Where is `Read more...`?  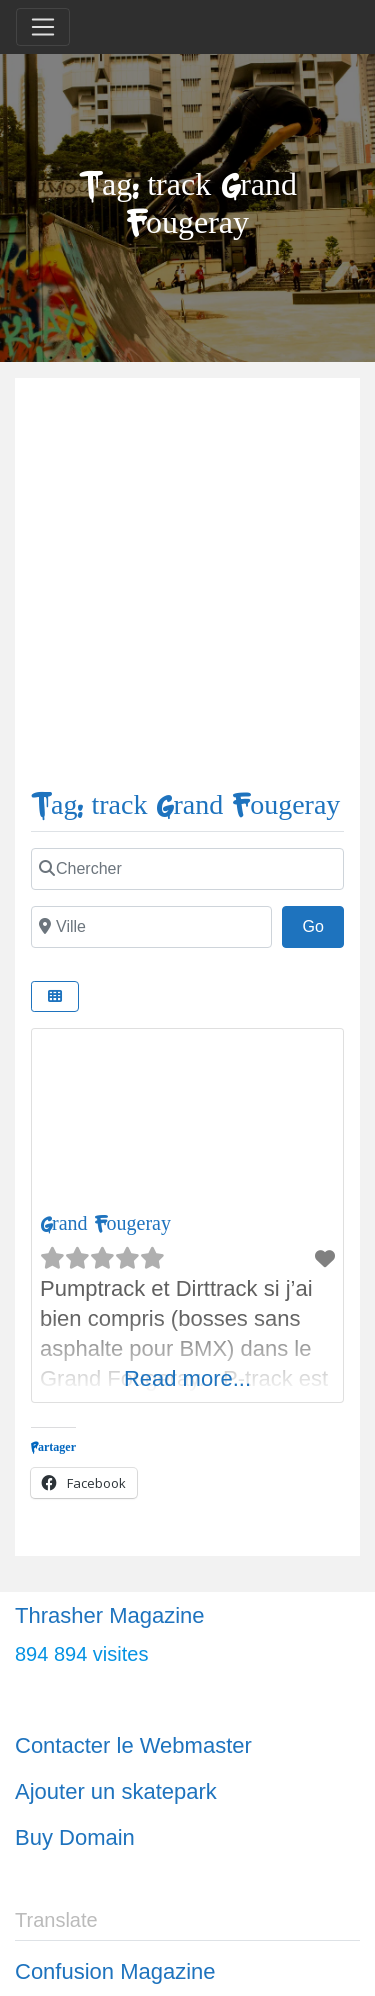 Read more... is located at coordinates (187, 1378).